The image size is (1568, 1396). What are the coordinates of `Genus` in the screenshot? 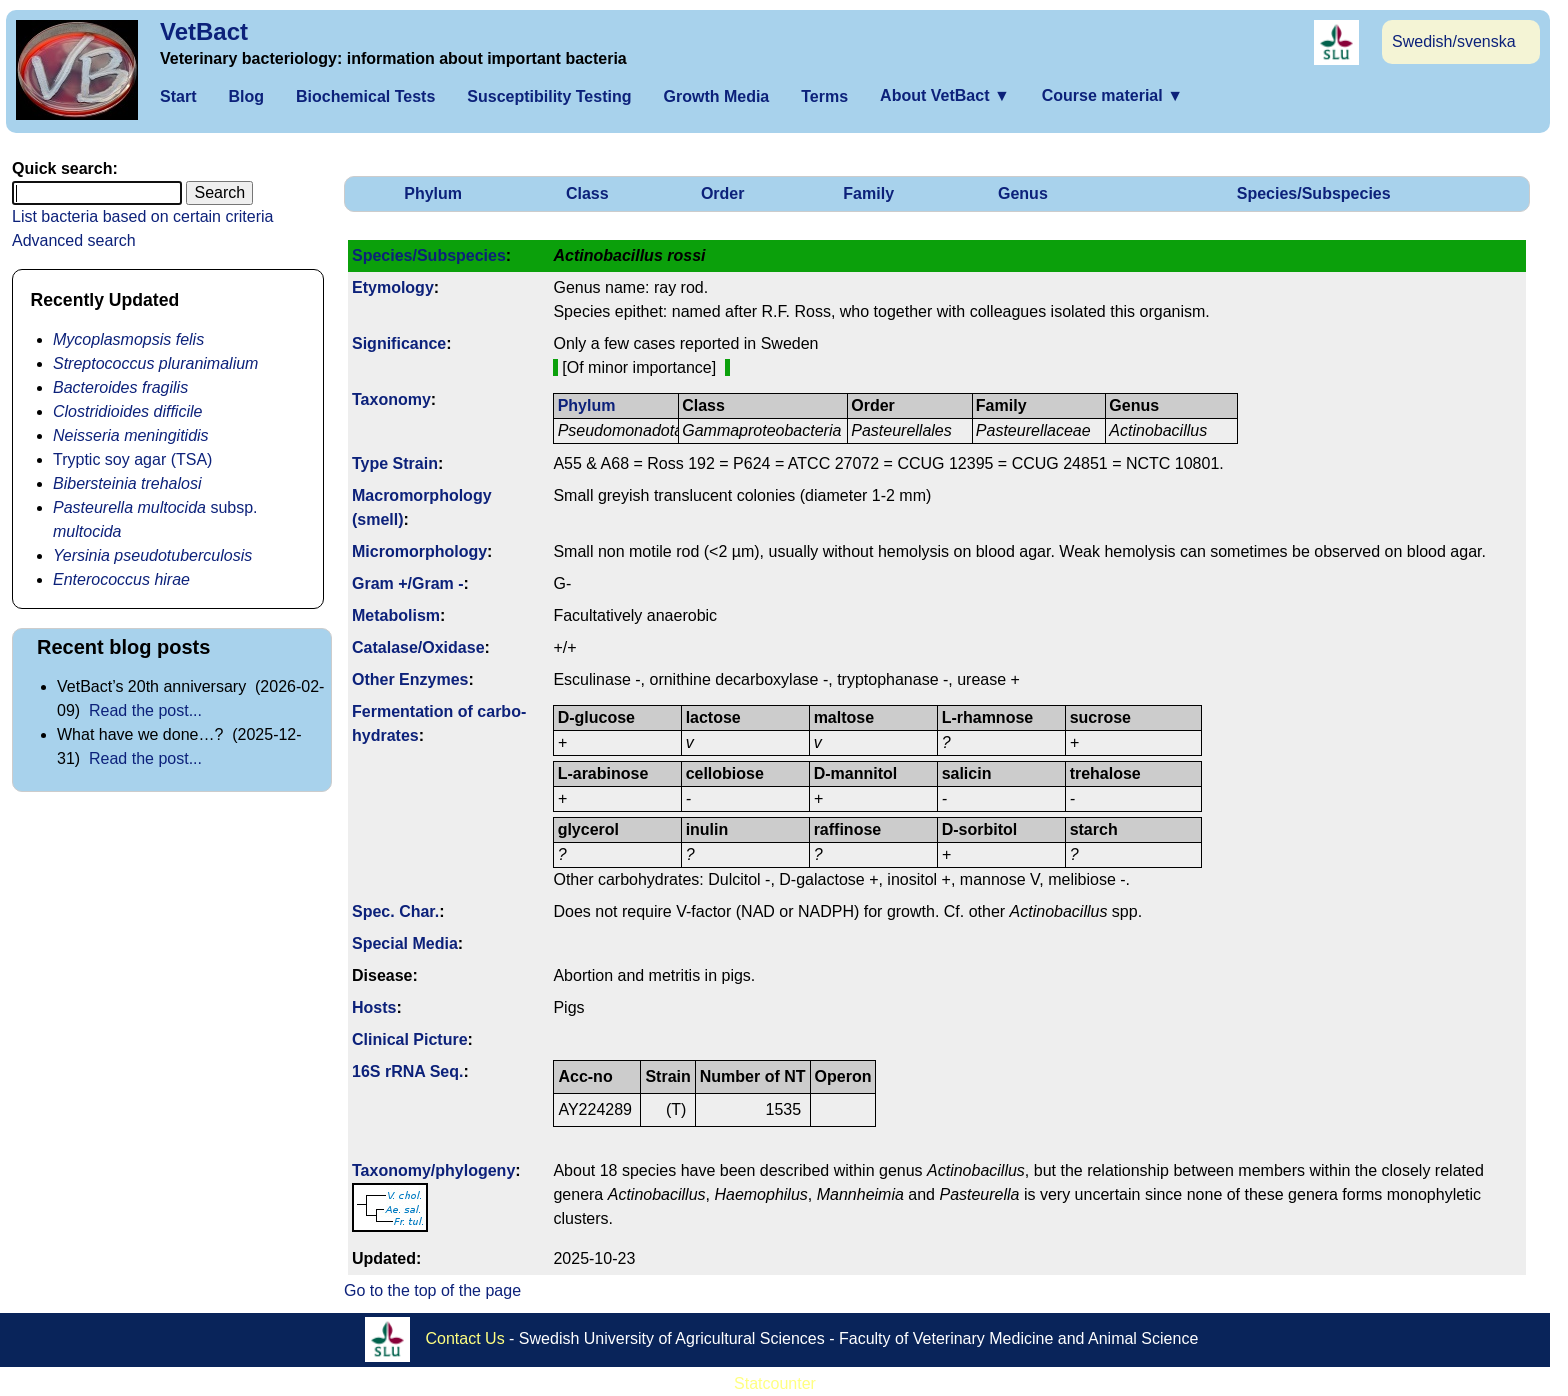 It's located at (1023, 193).